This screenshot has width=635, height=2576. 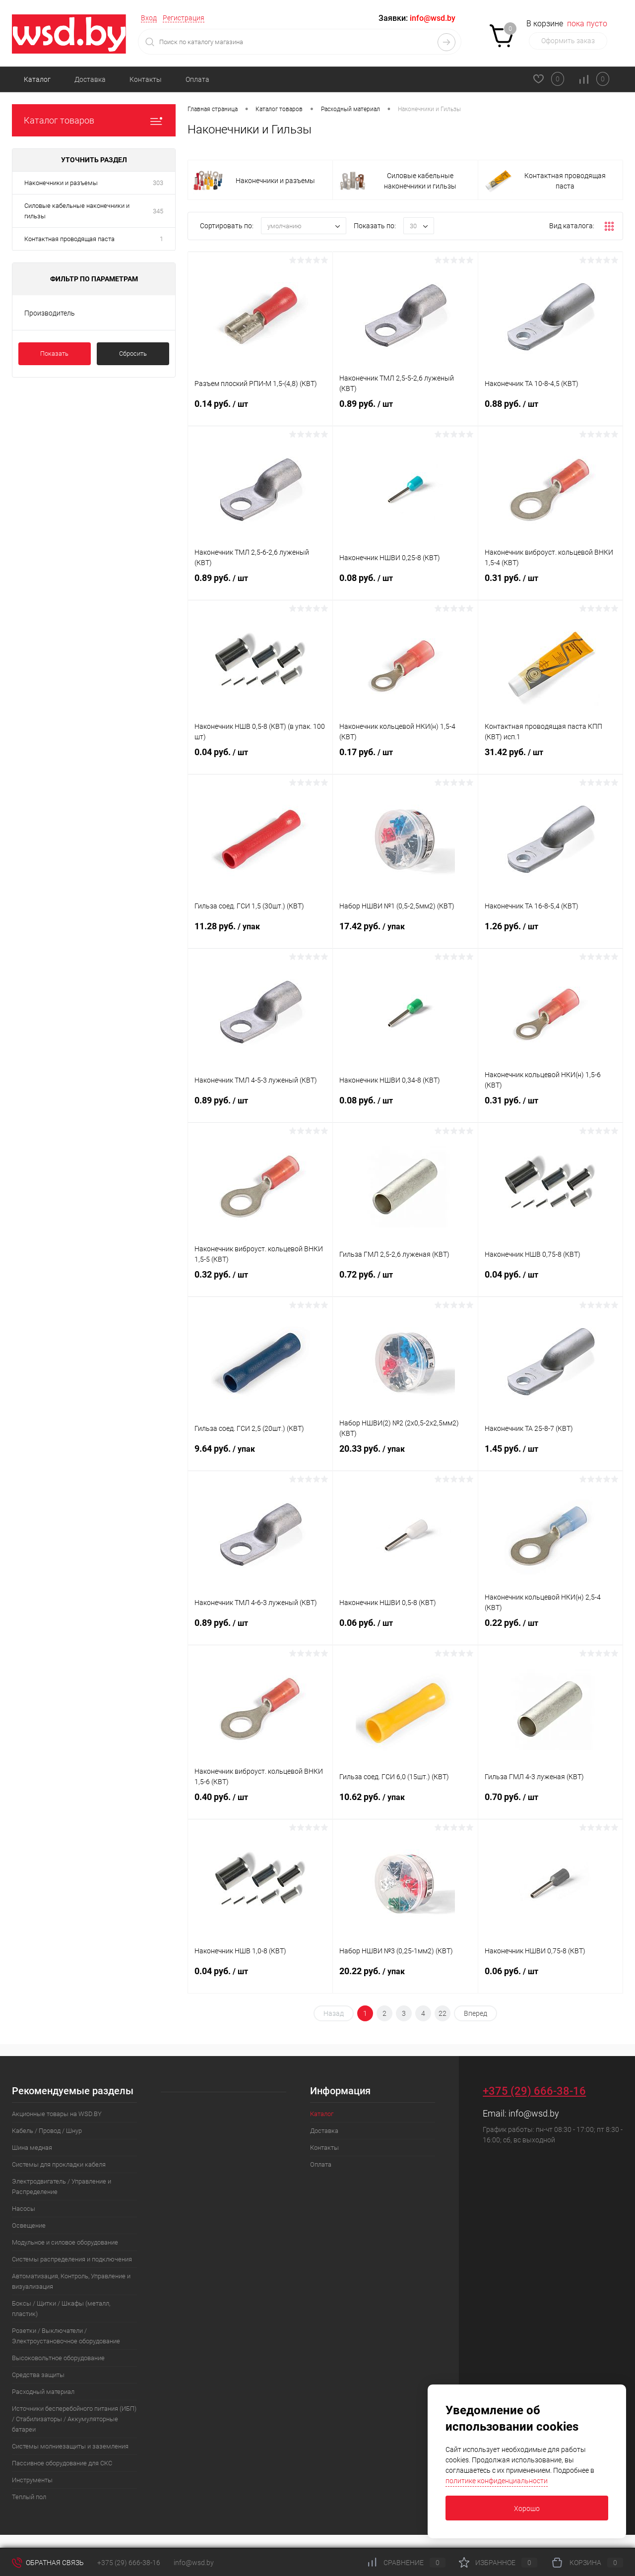 I want to click on 0.08 руб., so click(x=405, y=586).